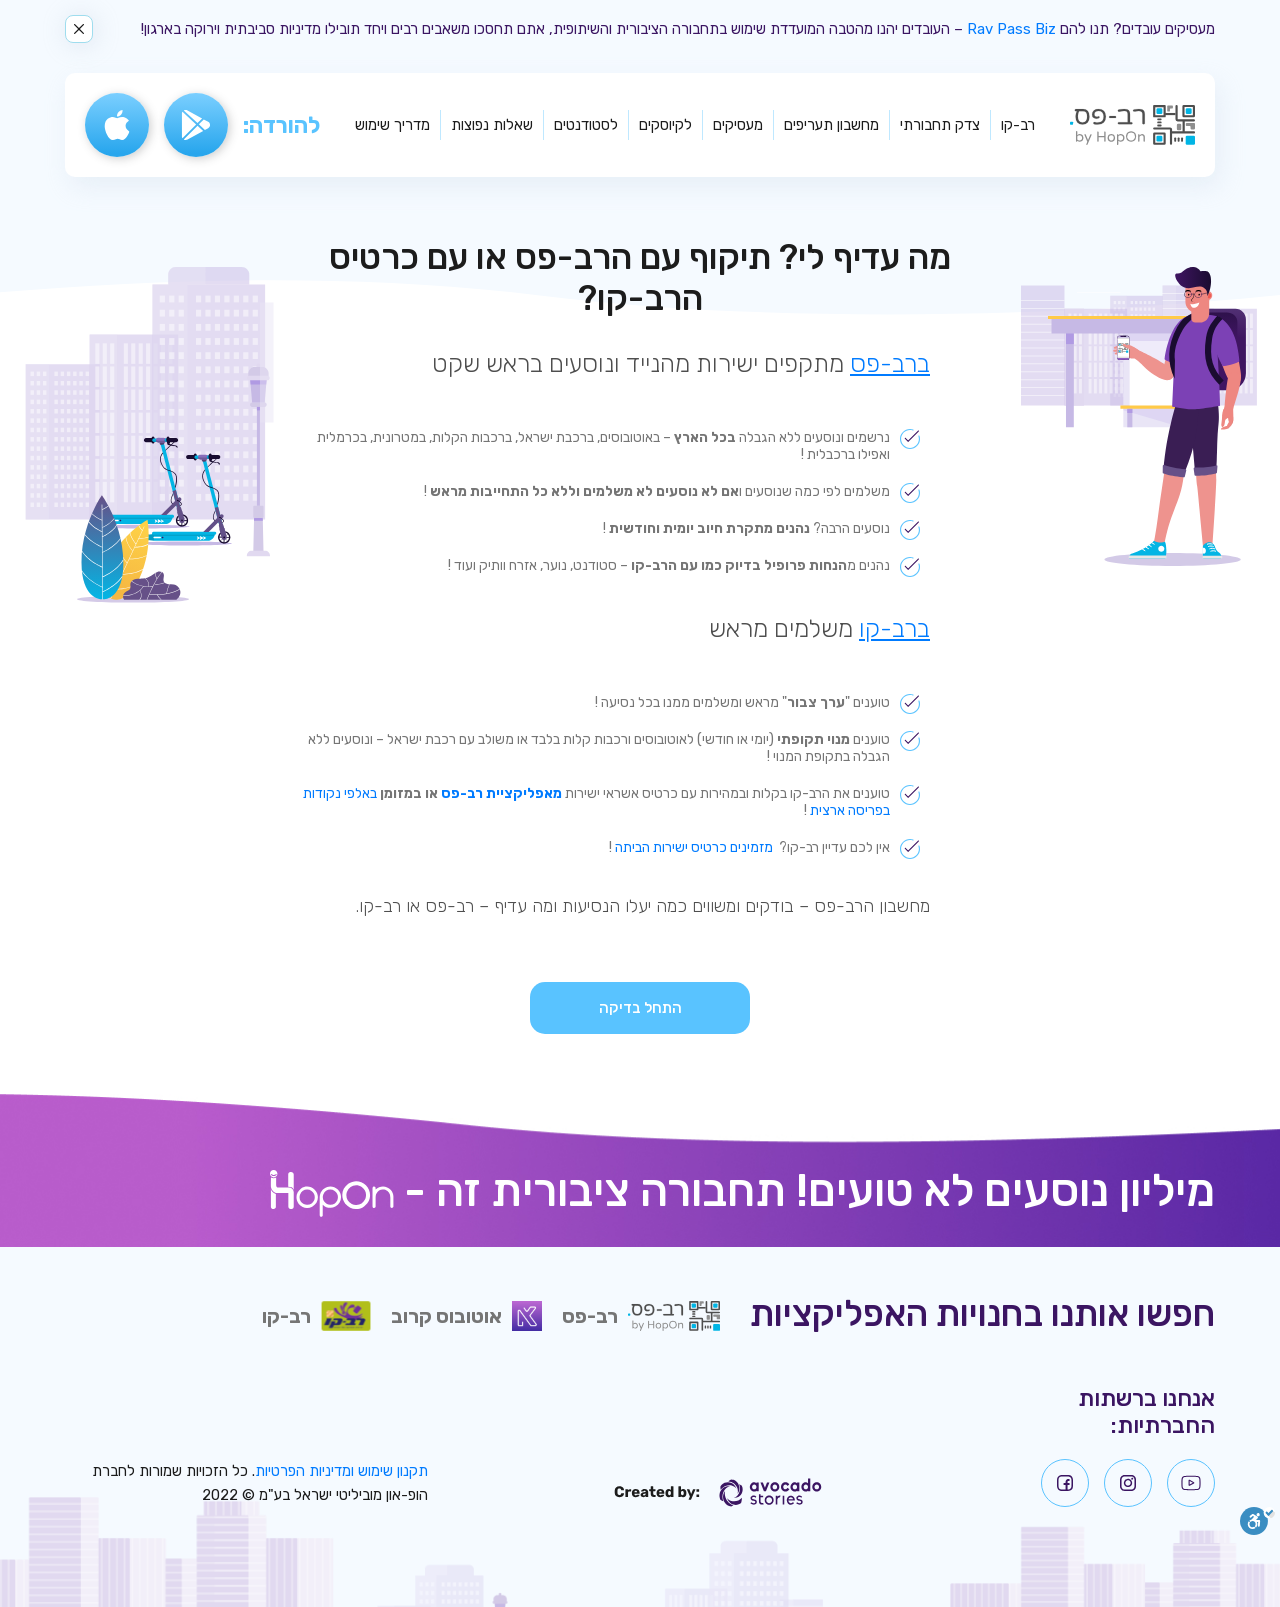 The width and height of the screenshot is (1280, 1607). Describe the element at coordinates (694, 847) in the screenshot. I see `מזמינים כרטיס ישירות הביתה` at that location.